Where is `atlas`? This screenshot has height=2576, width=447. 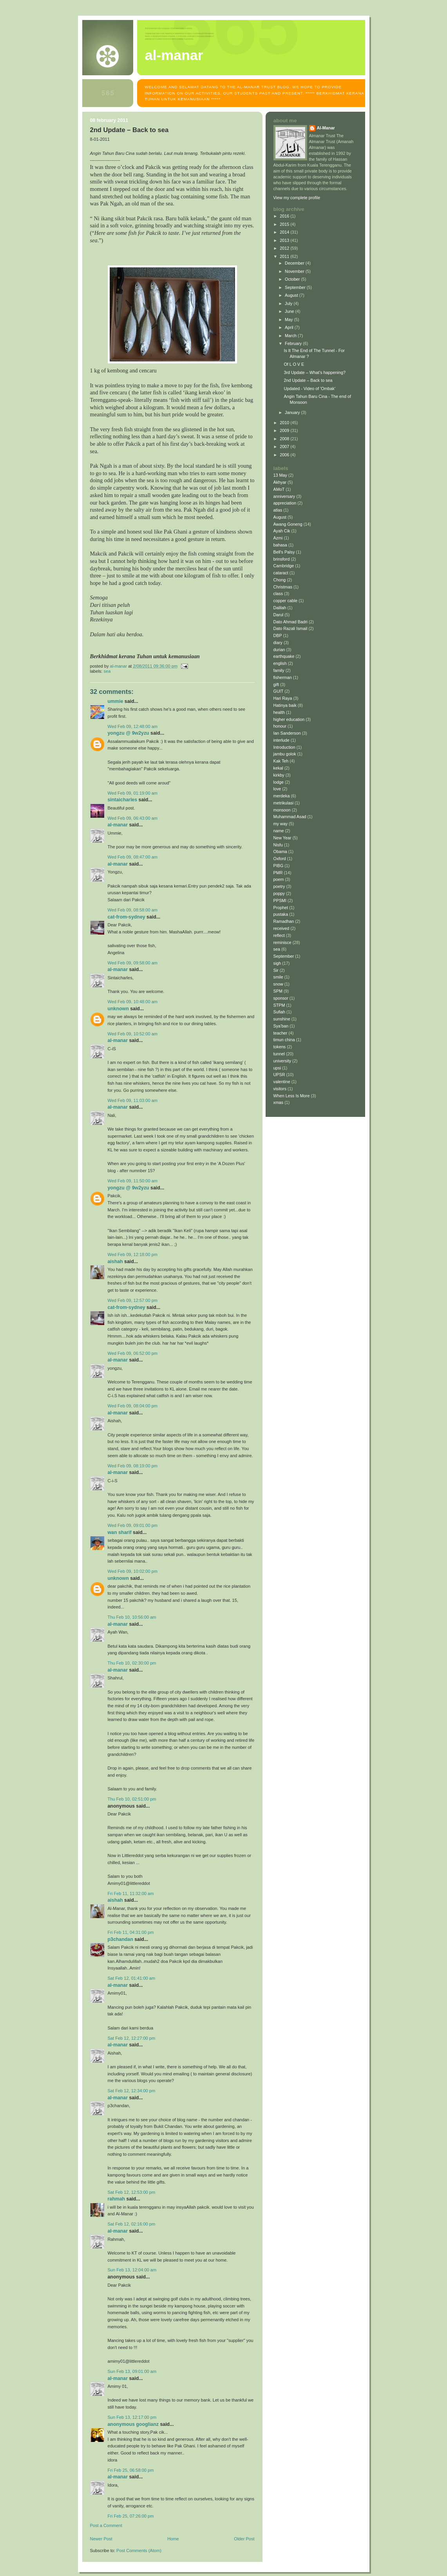
atlas is located at coordinates (277, 510).